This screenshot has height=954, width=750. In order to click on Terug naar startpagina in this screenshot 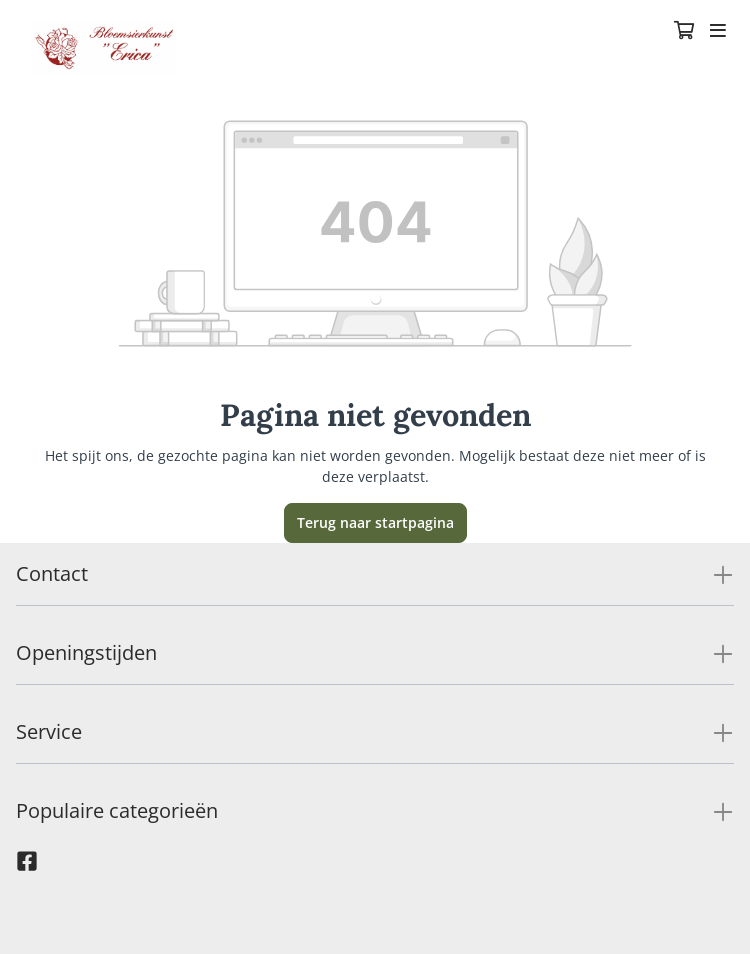, I will do `click(375, 522)`.